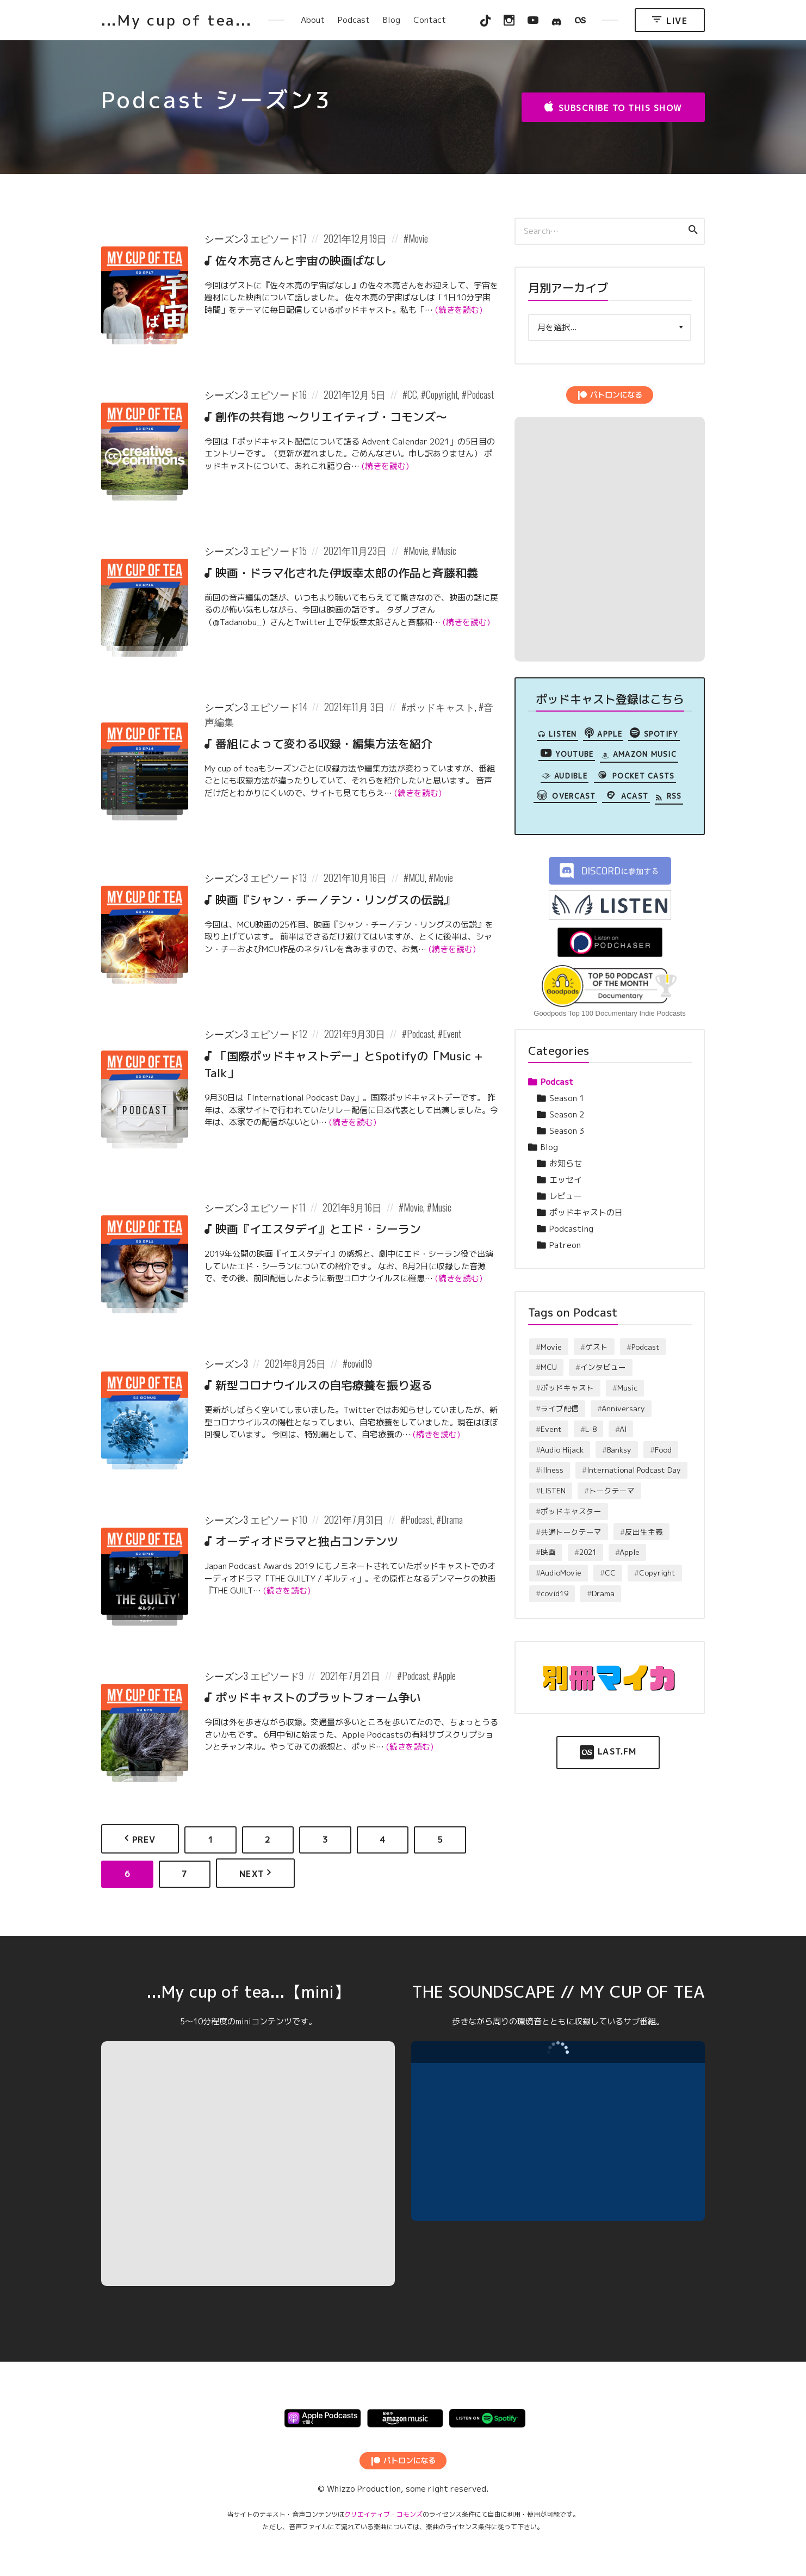 The image size is (806, 2576). What do you see at coordinates (278, 1034) in the screenshot?
I see `エピソード12` at bounding box center [278, 1034].